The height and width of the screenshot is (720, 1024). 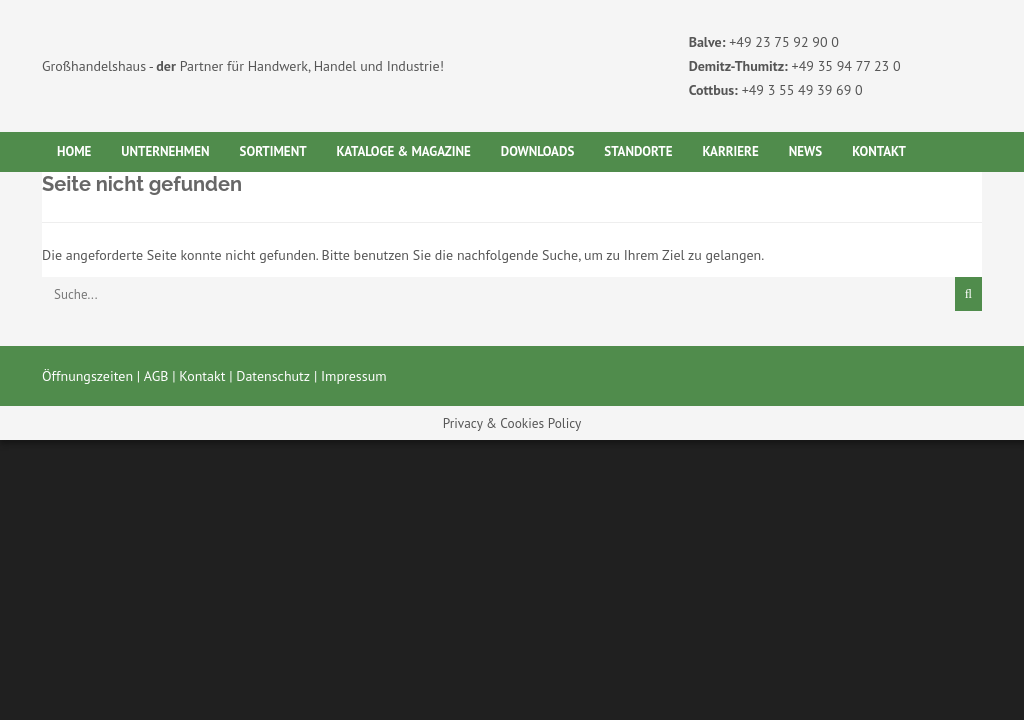 I want to click on AGB, so click(x=156, y=376).